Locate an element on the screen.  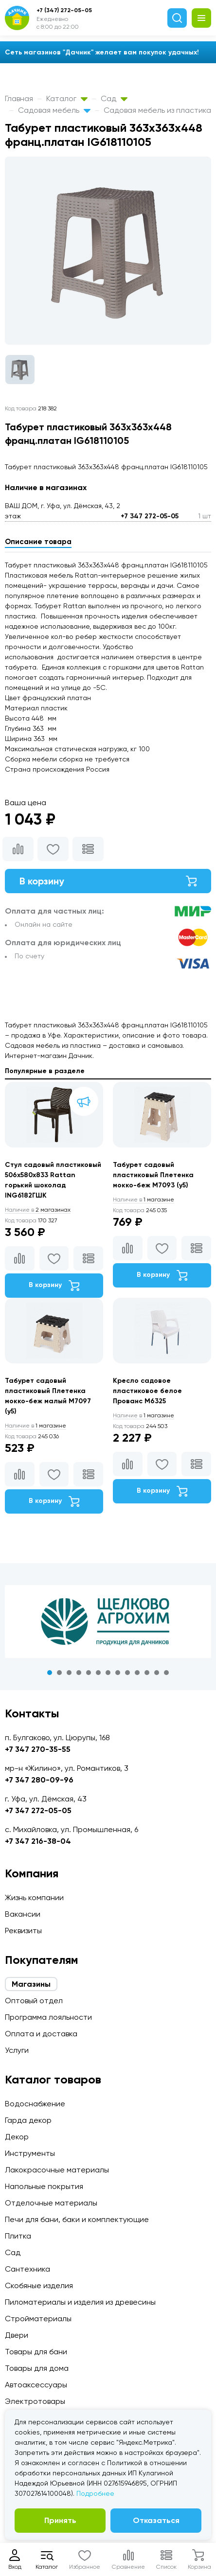
Подробнее is located at coordinates (95, 2493).